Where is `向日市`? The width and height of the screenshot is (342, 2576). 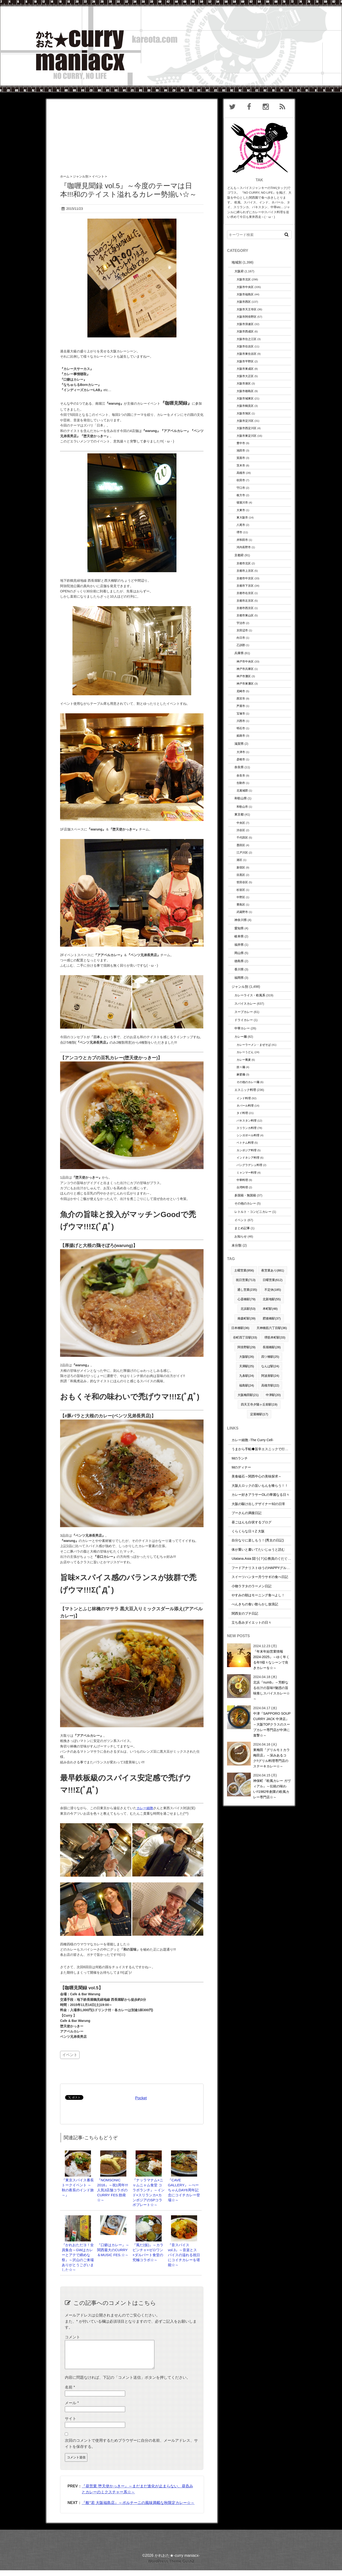 向日市 is located at coordinates (241, 637).